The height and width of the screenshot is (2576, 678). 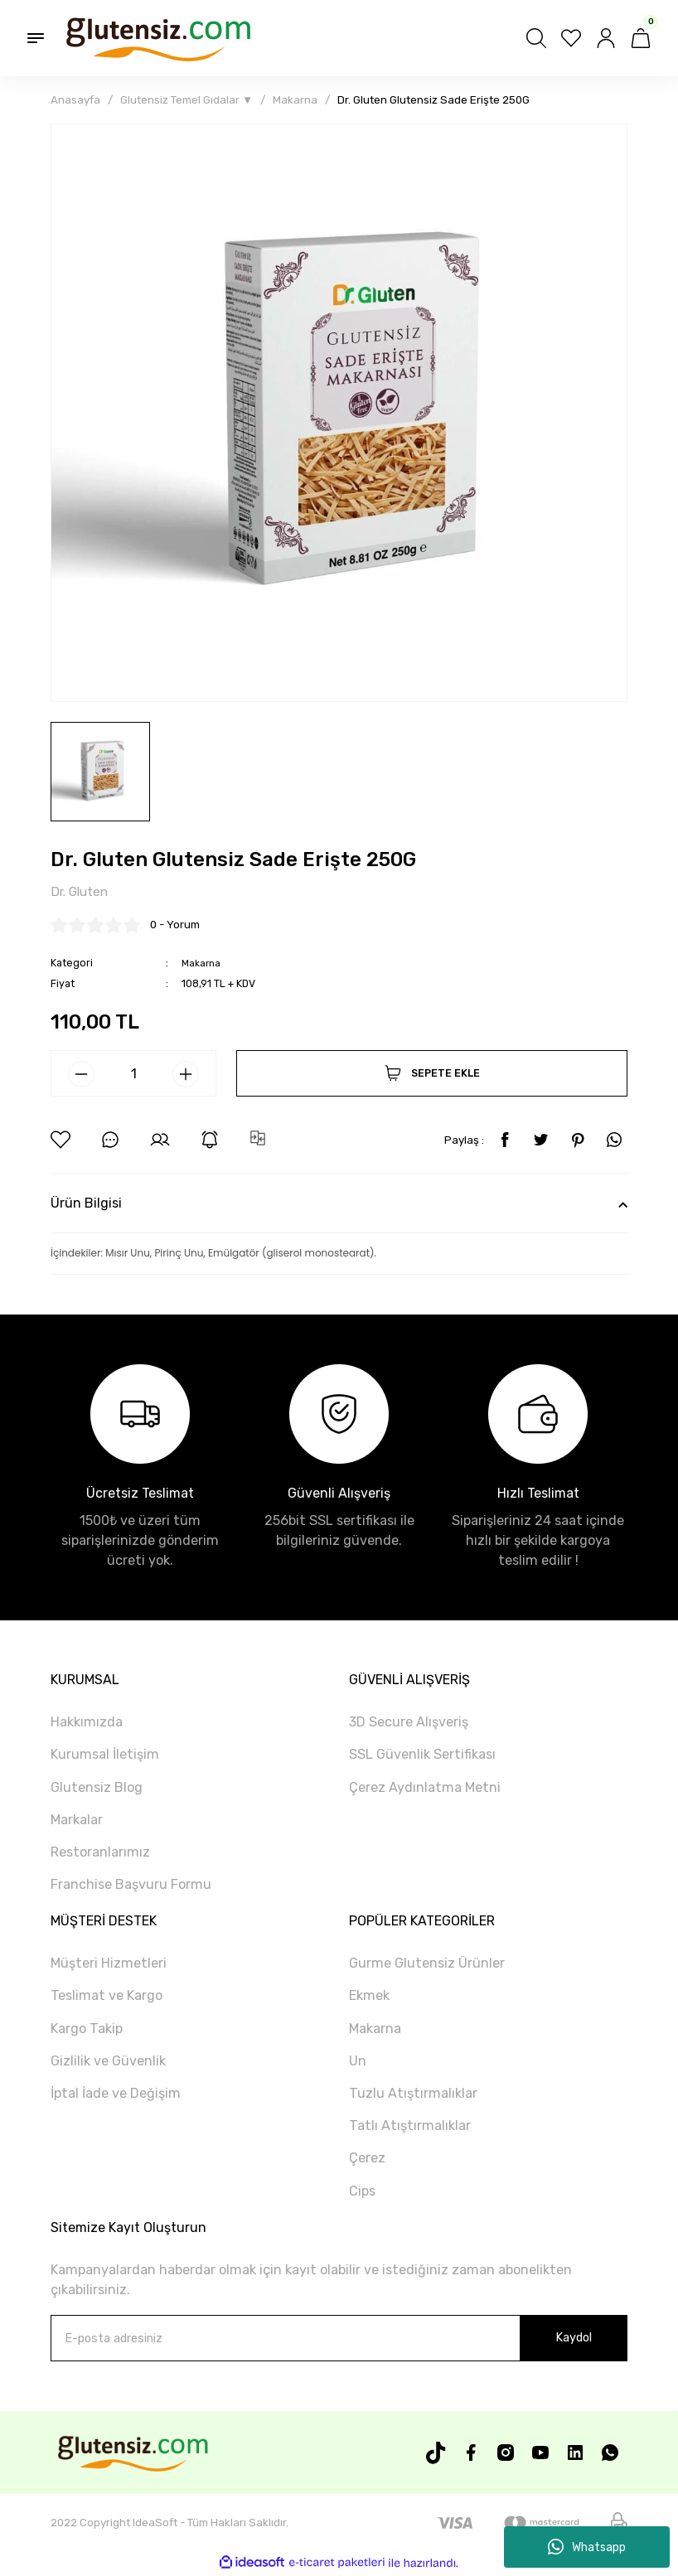 I want to click on 3D Secure Alışveriş, so click(x=408, y=1723).